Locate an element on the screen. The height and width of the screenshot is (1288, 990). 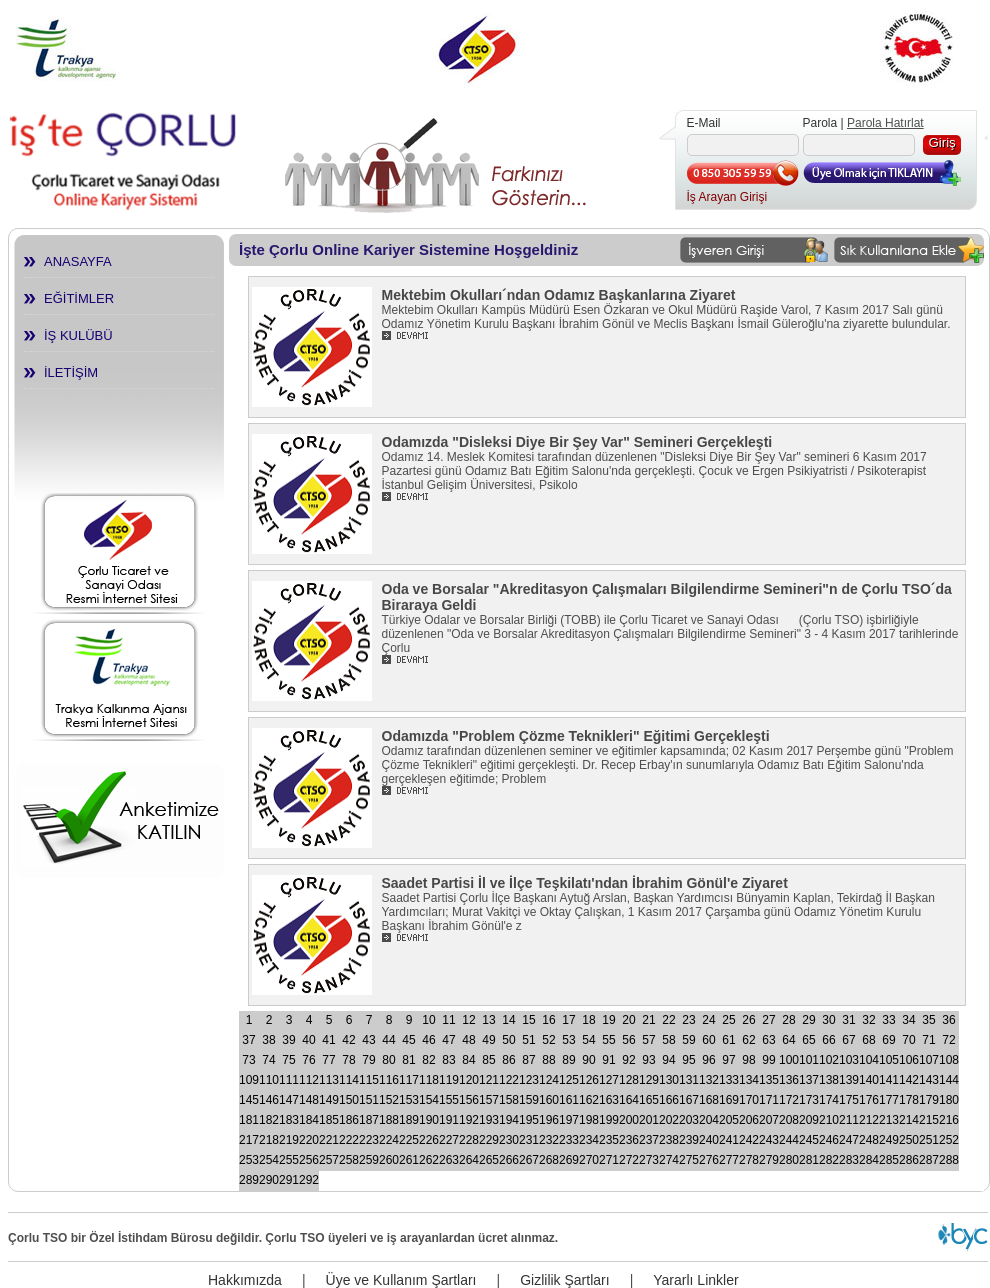
207 is located at coordinates (769, 1120).